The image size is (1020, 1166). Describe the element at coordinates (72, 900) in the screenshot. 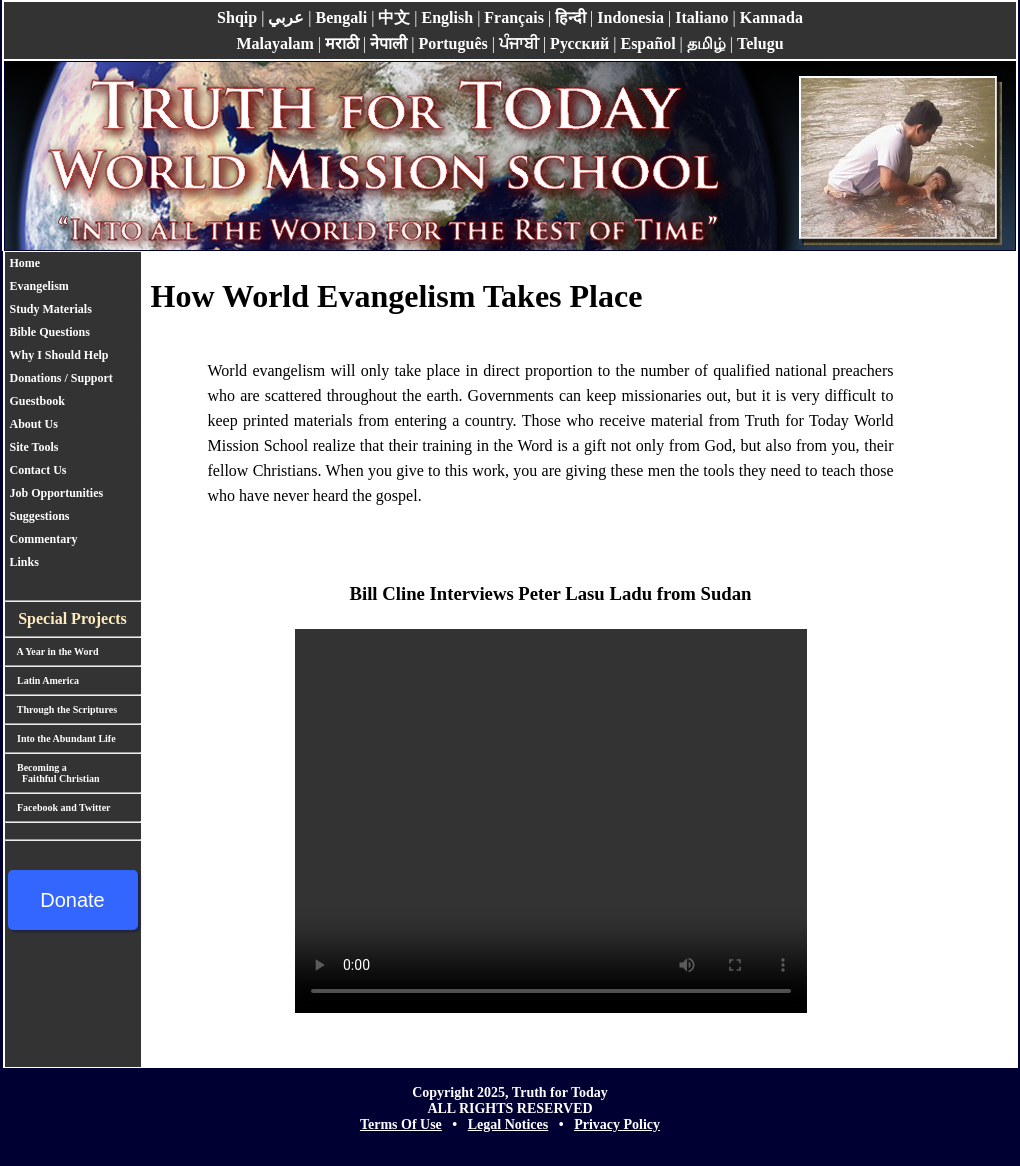

I see `Donate` at that location.